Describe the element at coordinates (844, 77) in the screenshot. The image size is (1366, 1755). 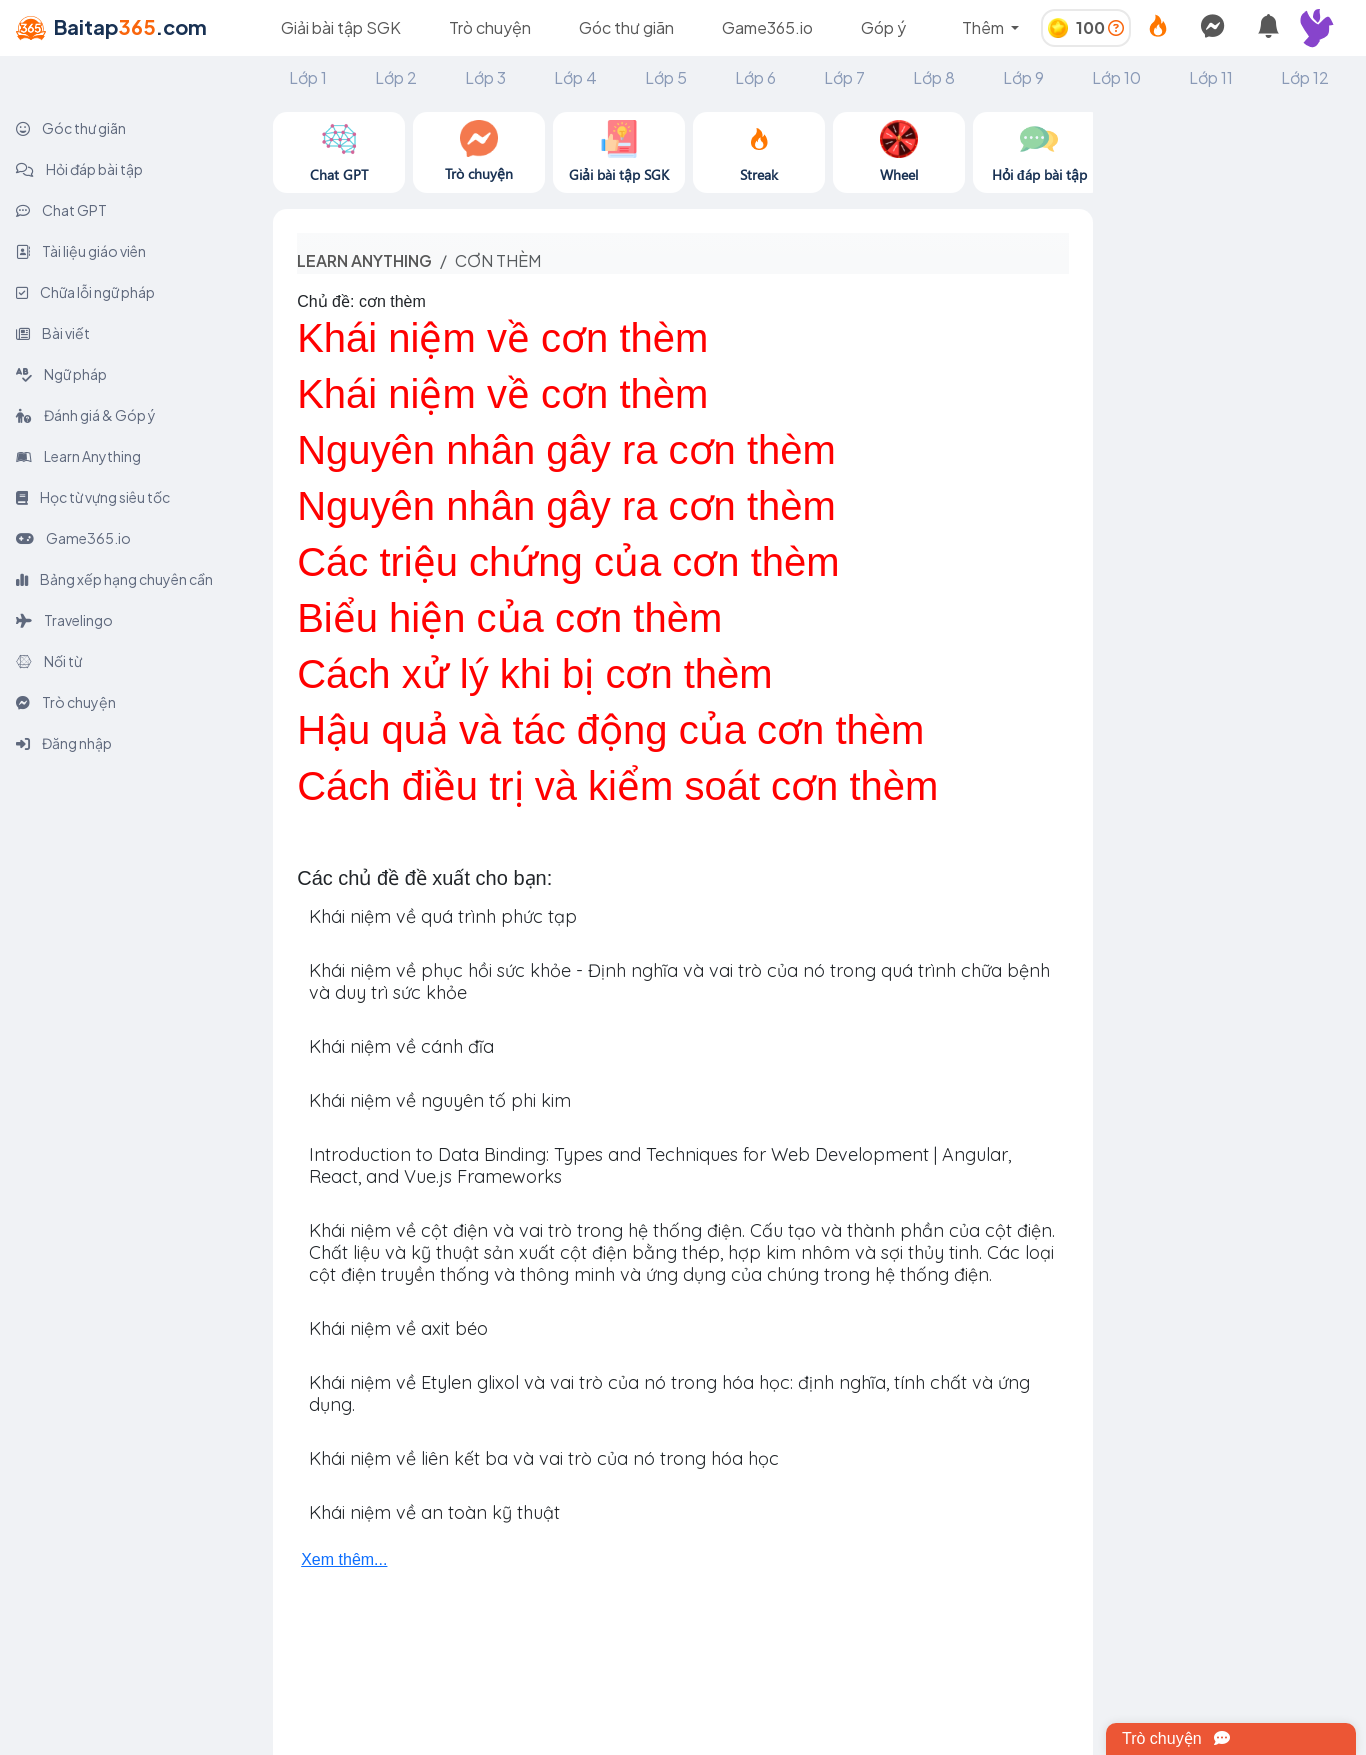
I see `Lớp 7` at that location.